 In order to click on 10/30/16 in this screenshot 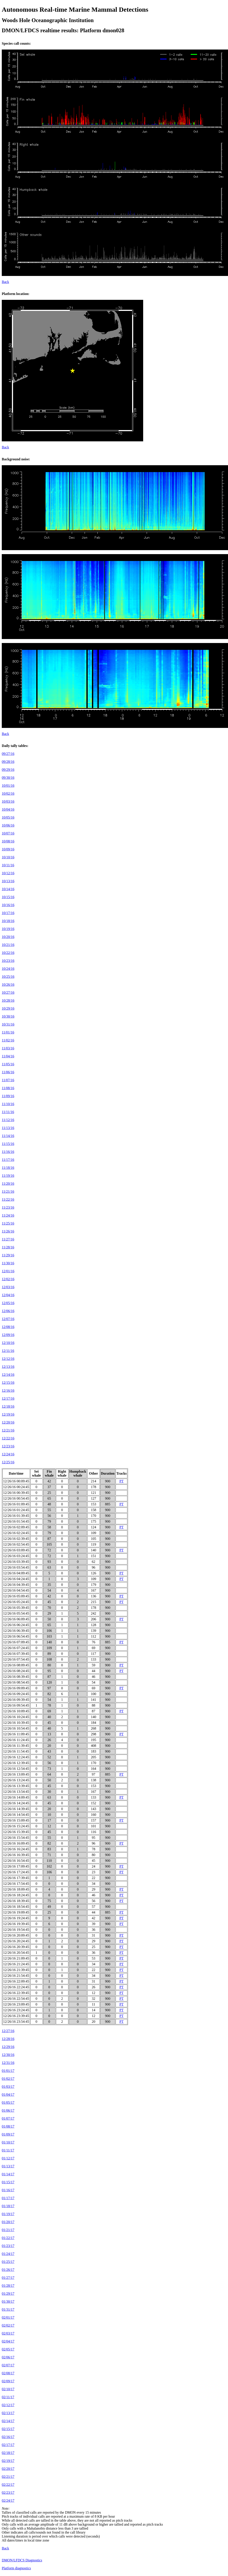, I will do `click(8, 1016)`.